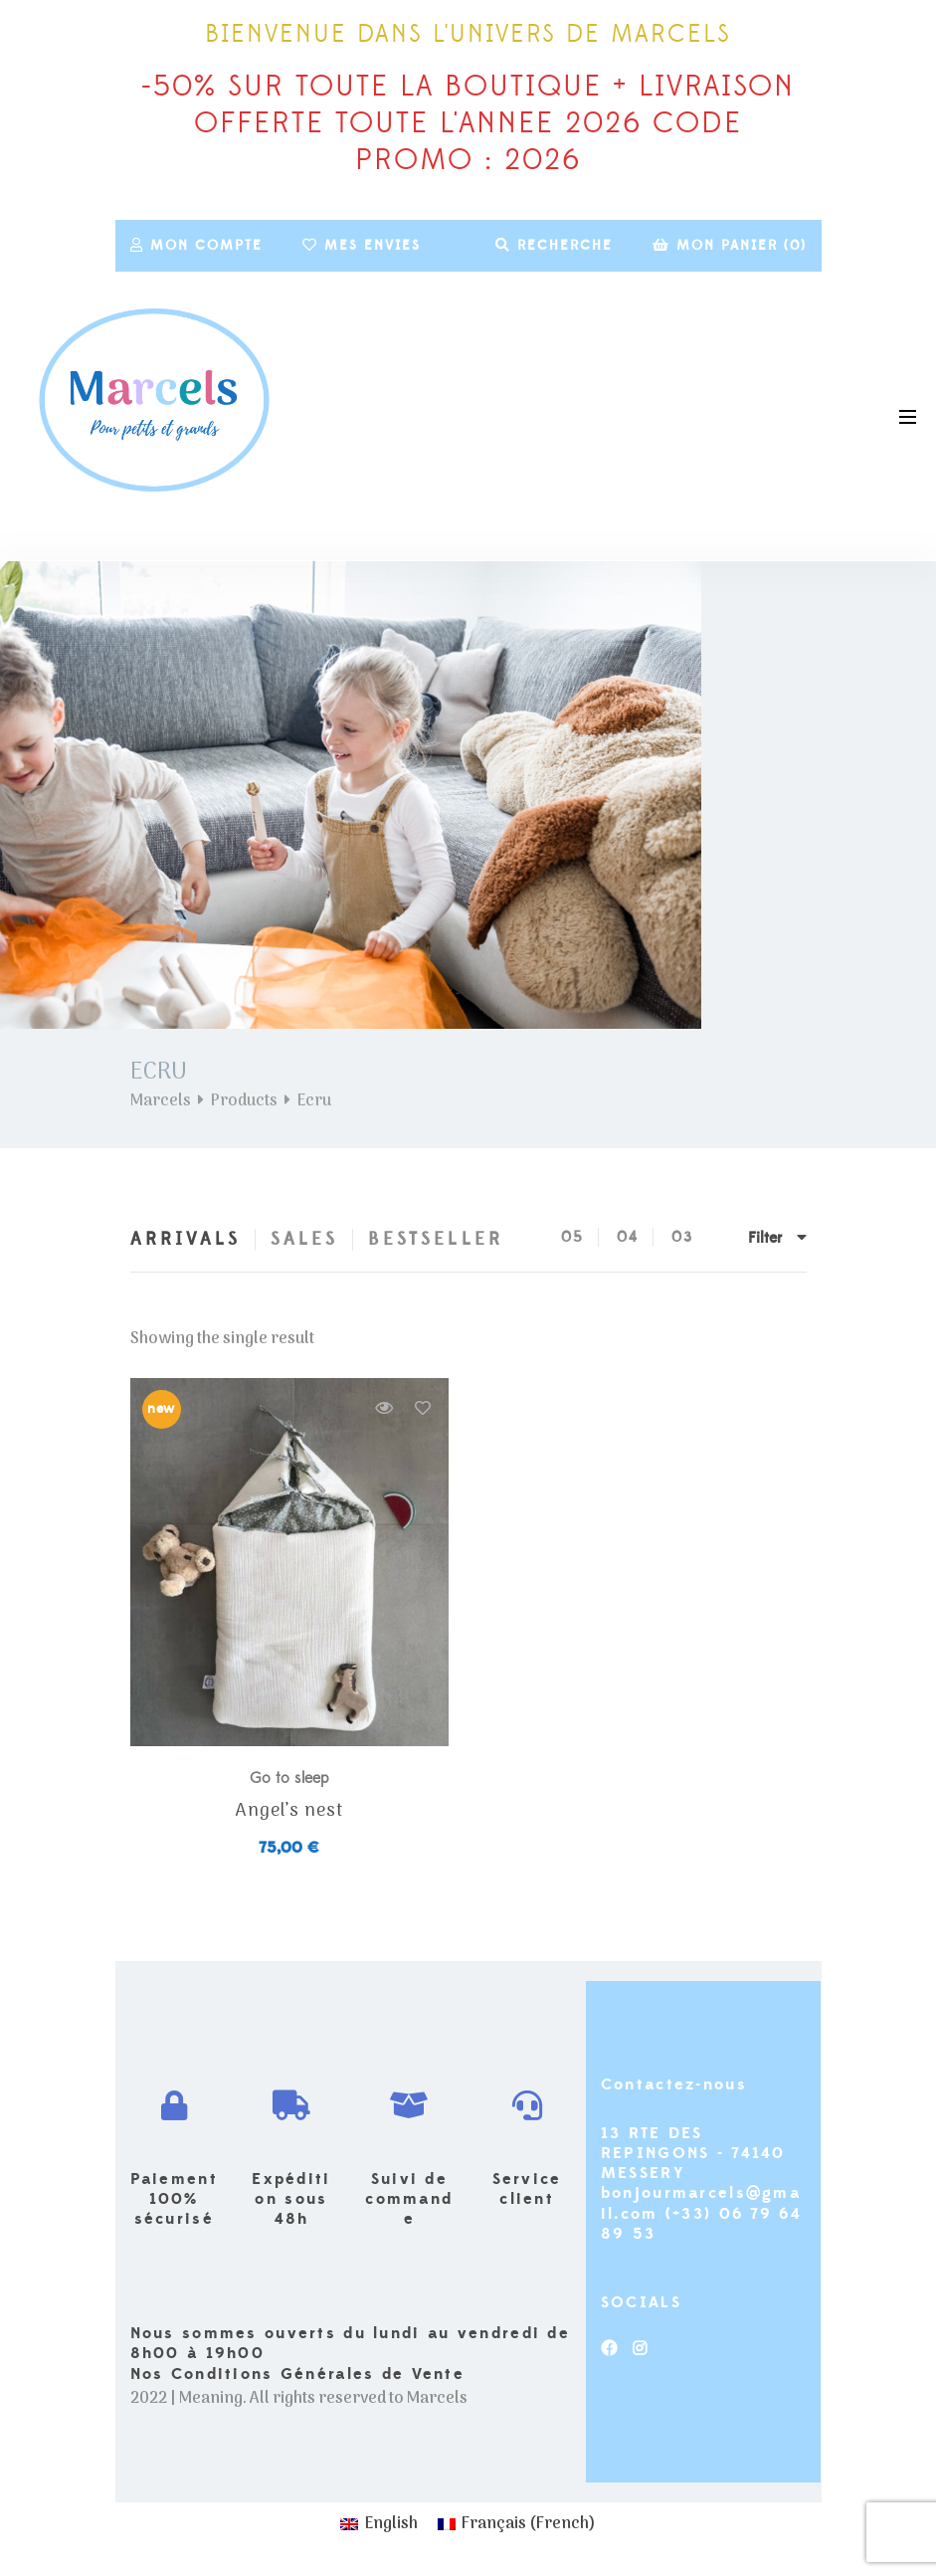  I want to click on Bestseller, so click(435, 1239).